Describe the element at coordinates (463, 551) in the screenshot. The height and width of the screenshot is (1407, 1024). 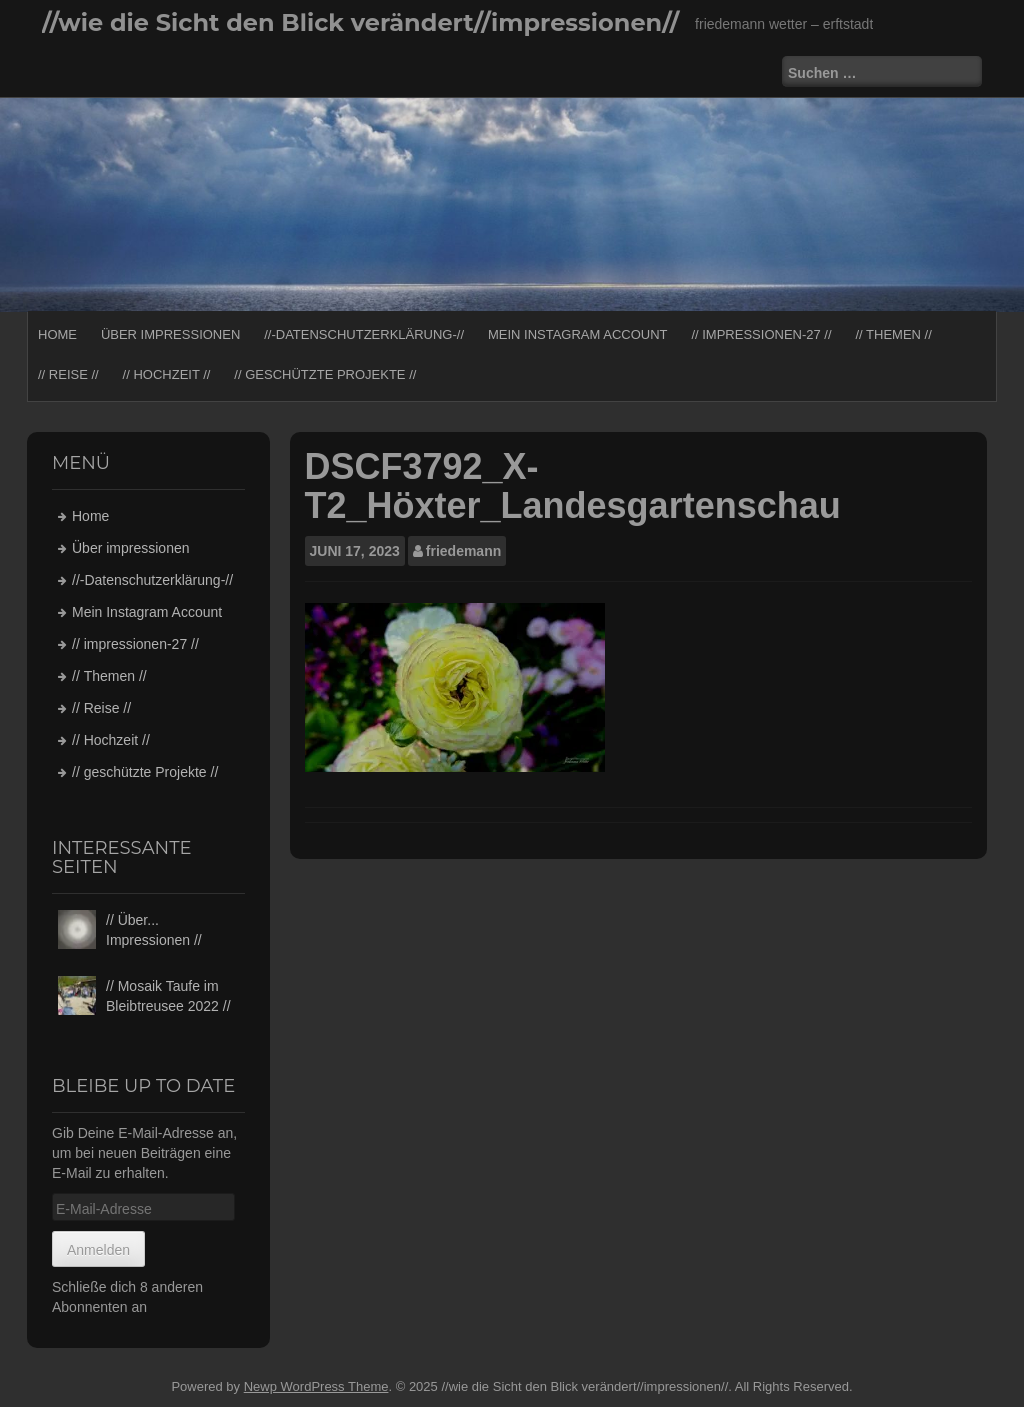
I see `friedemann` at that location.